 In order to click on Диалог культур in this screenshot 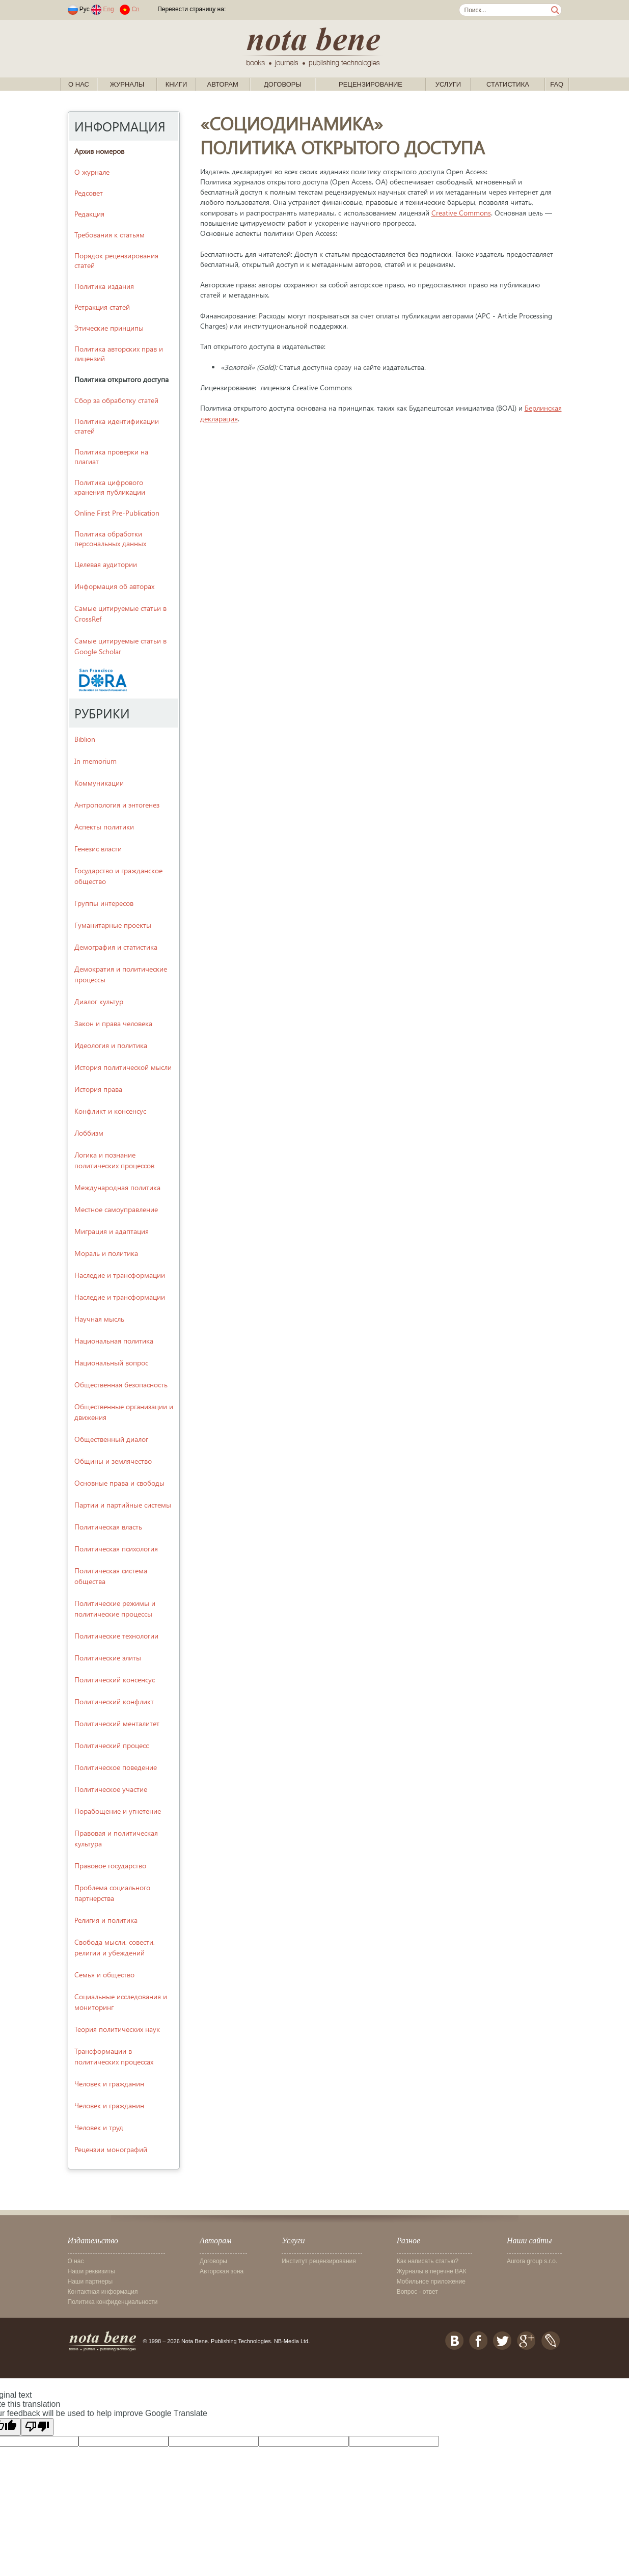, I will do `click(98, 1001)`.